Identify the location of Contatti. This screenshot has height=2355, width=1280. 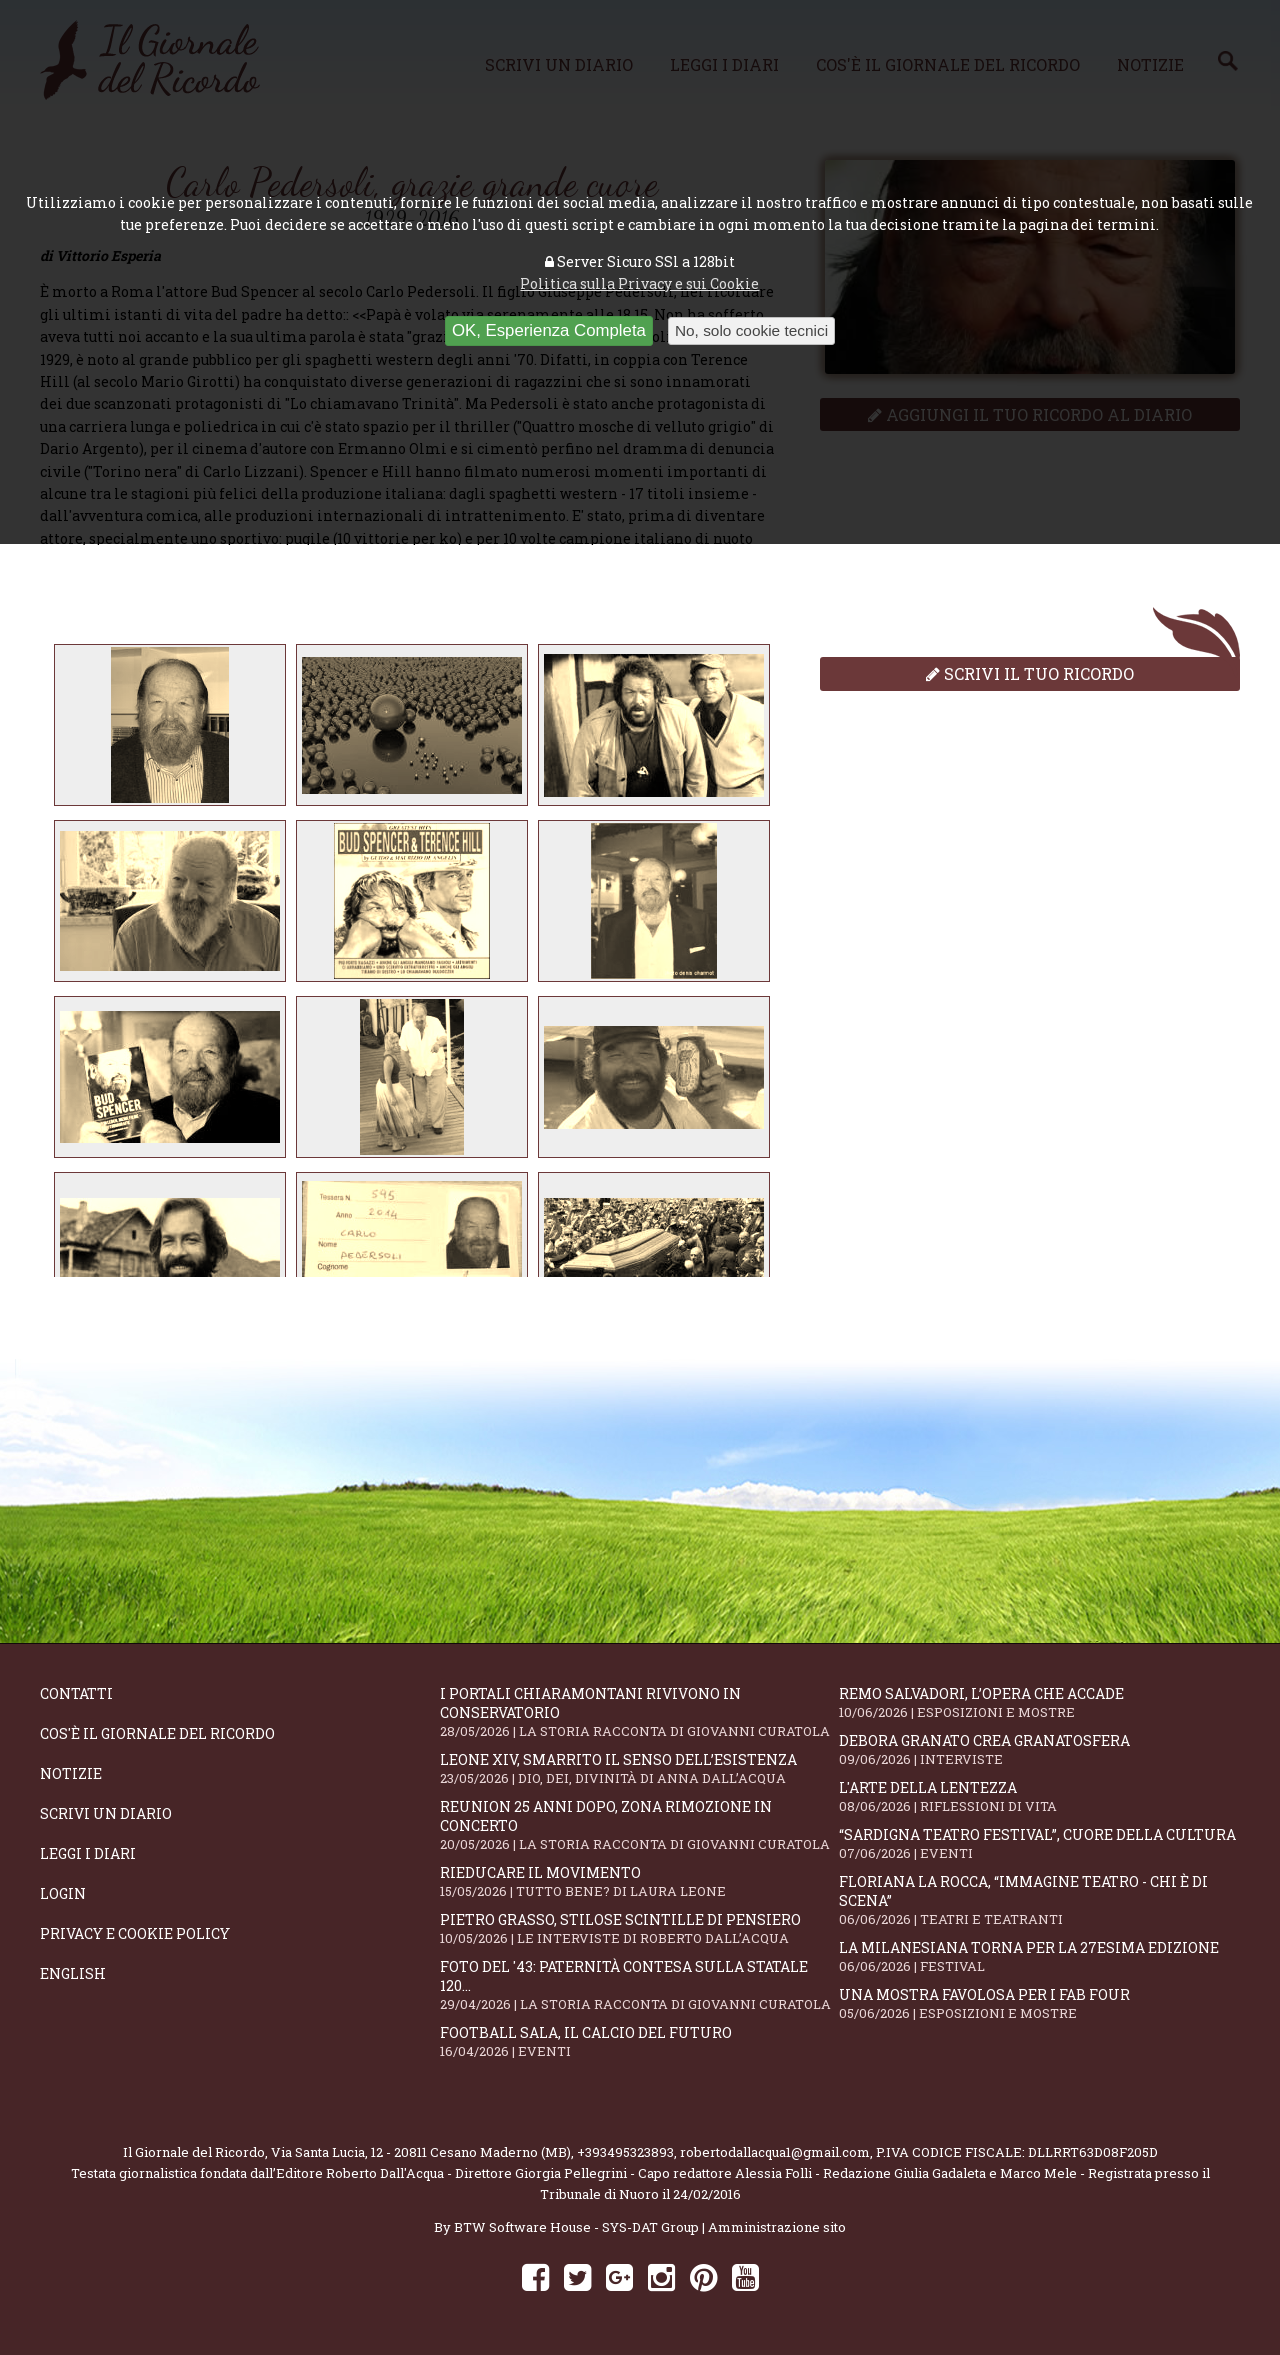
(76, 1693).